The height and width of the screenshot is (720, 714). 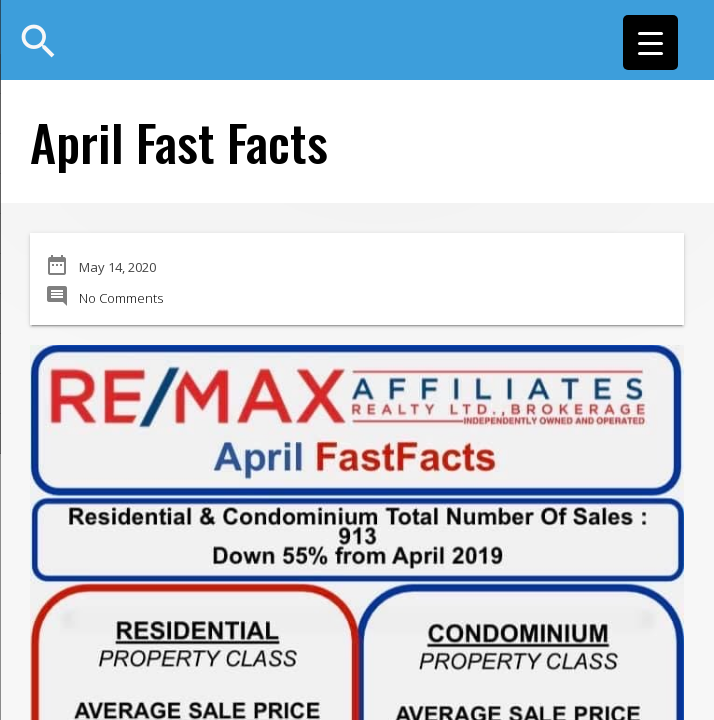 What do you see at coordinates (650, 42) in the screenshot?
I see `[Menu Trigger]` at bounding box center [650, 42].